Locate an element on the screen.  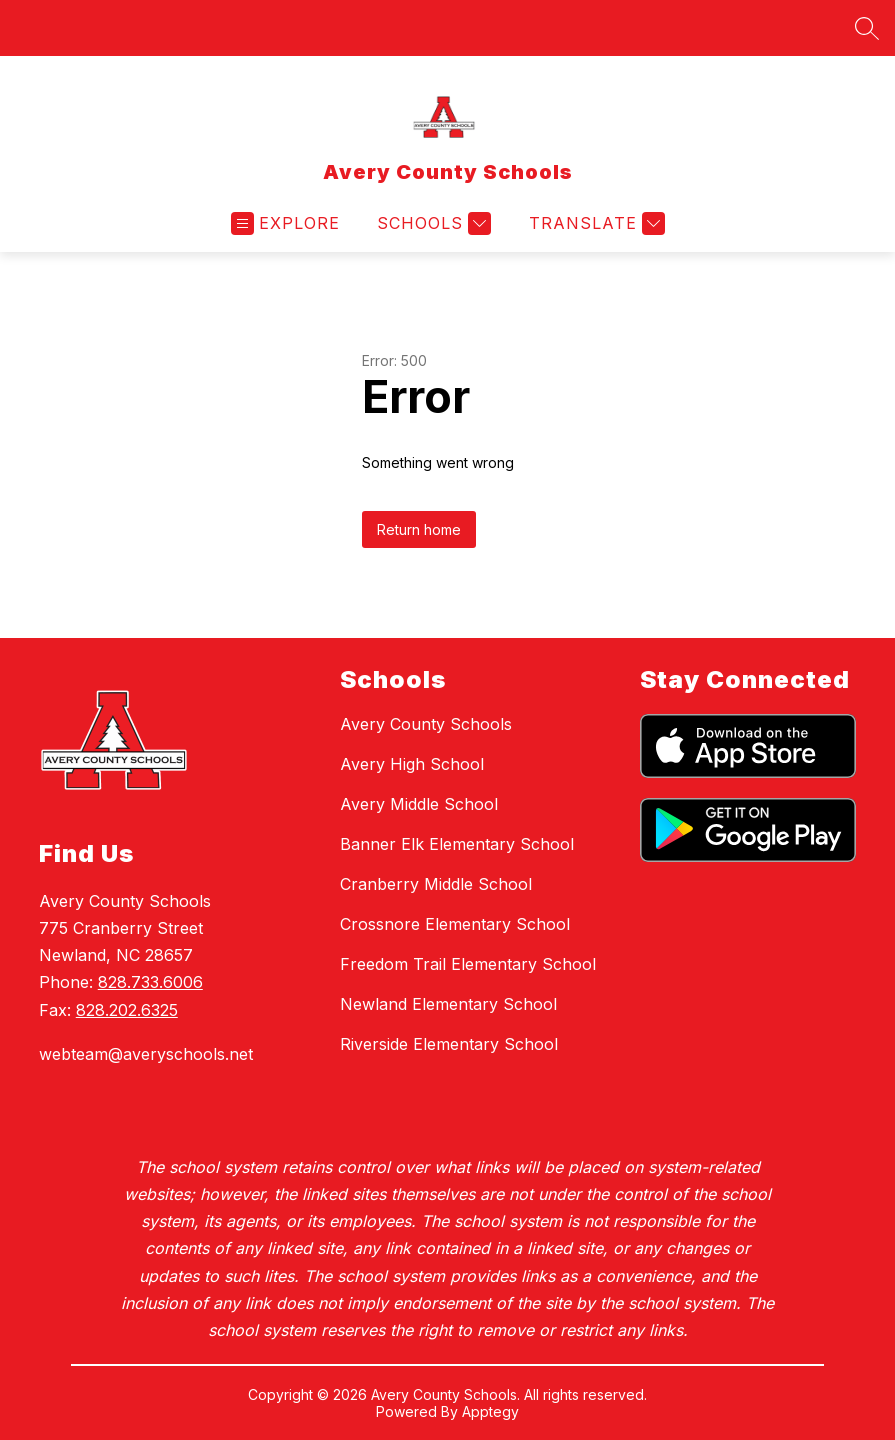
[Open menu] is located at coordinates (285, 223).